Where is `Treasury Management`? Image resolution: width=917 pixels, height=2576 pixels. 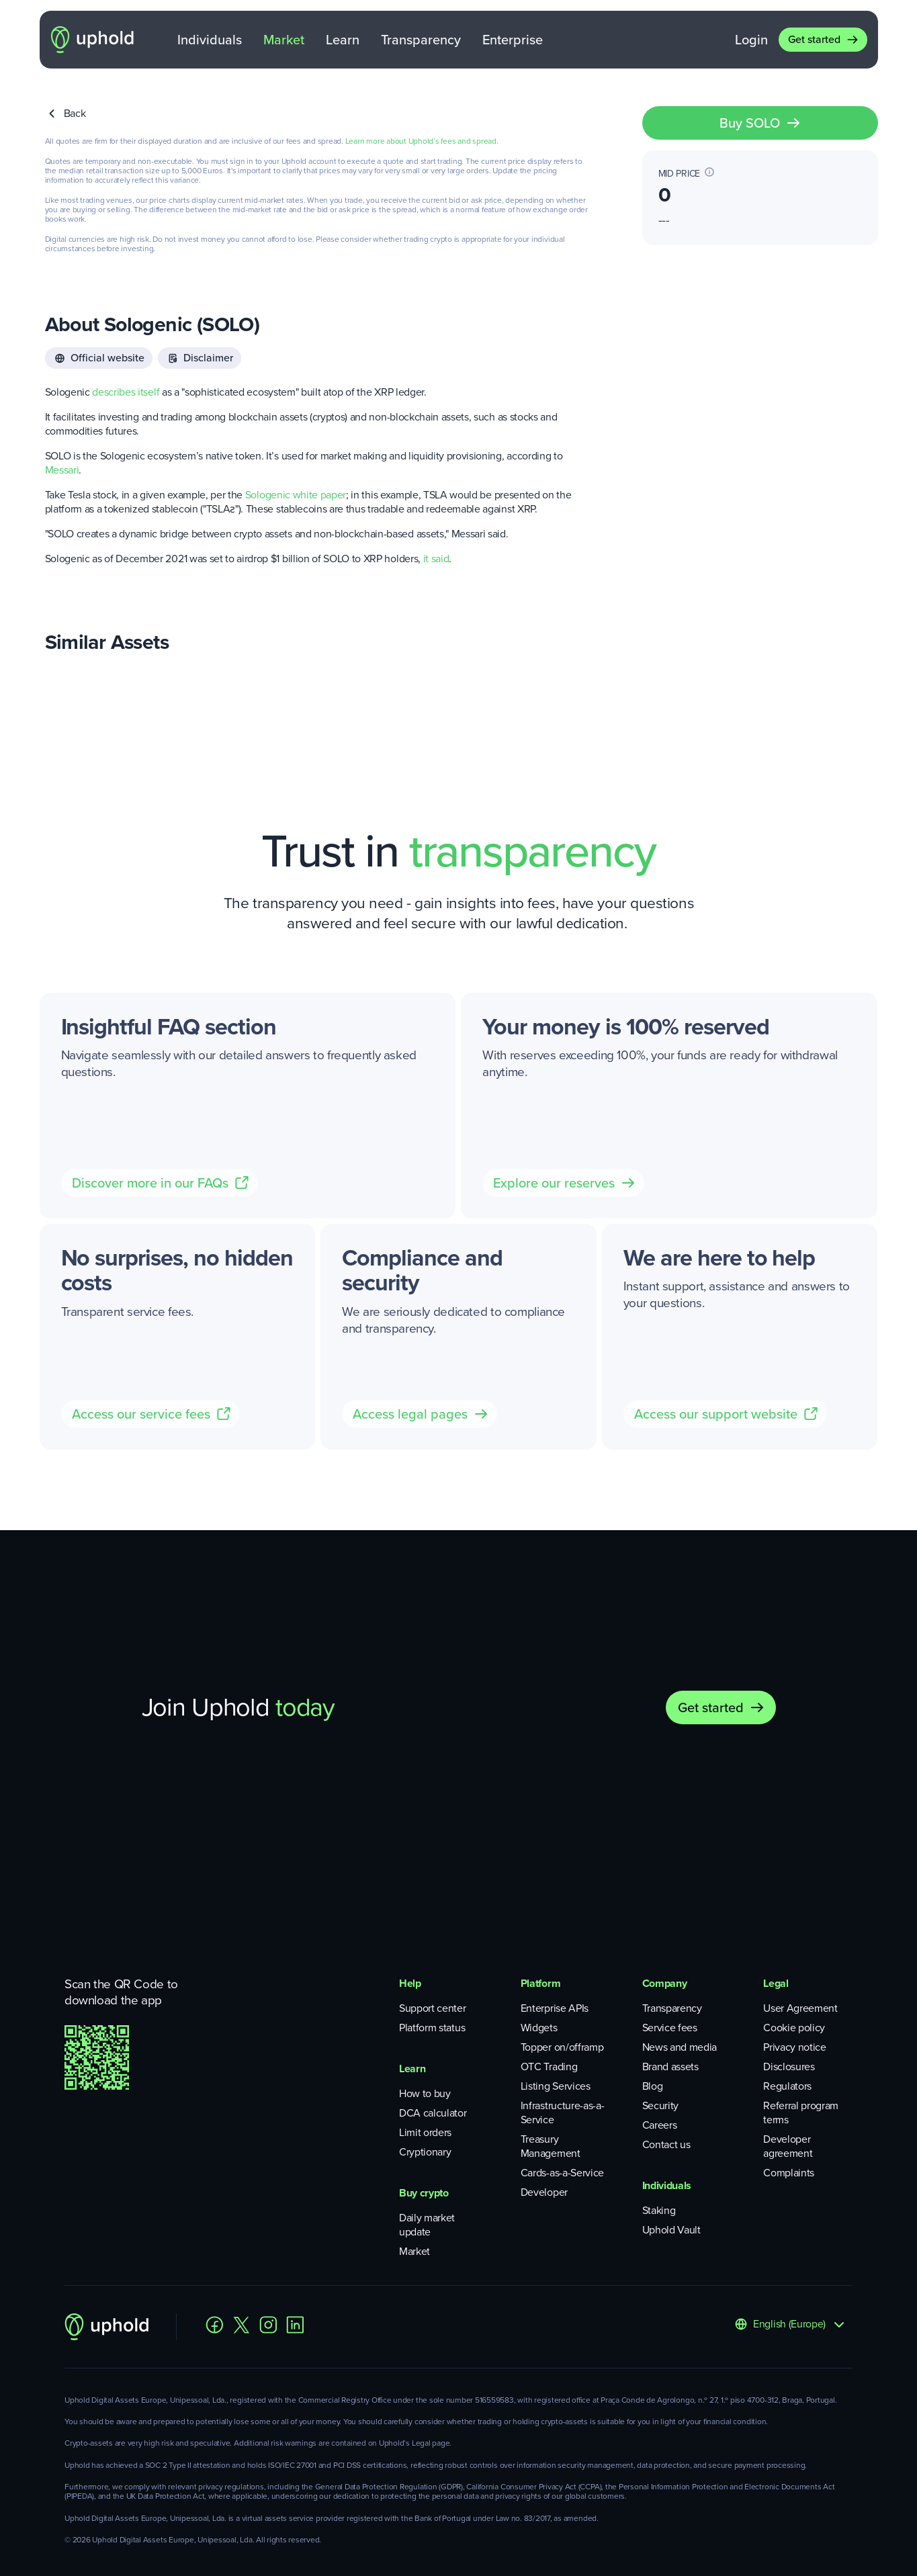 Treasury Management is located at coordinates (550, 2146).